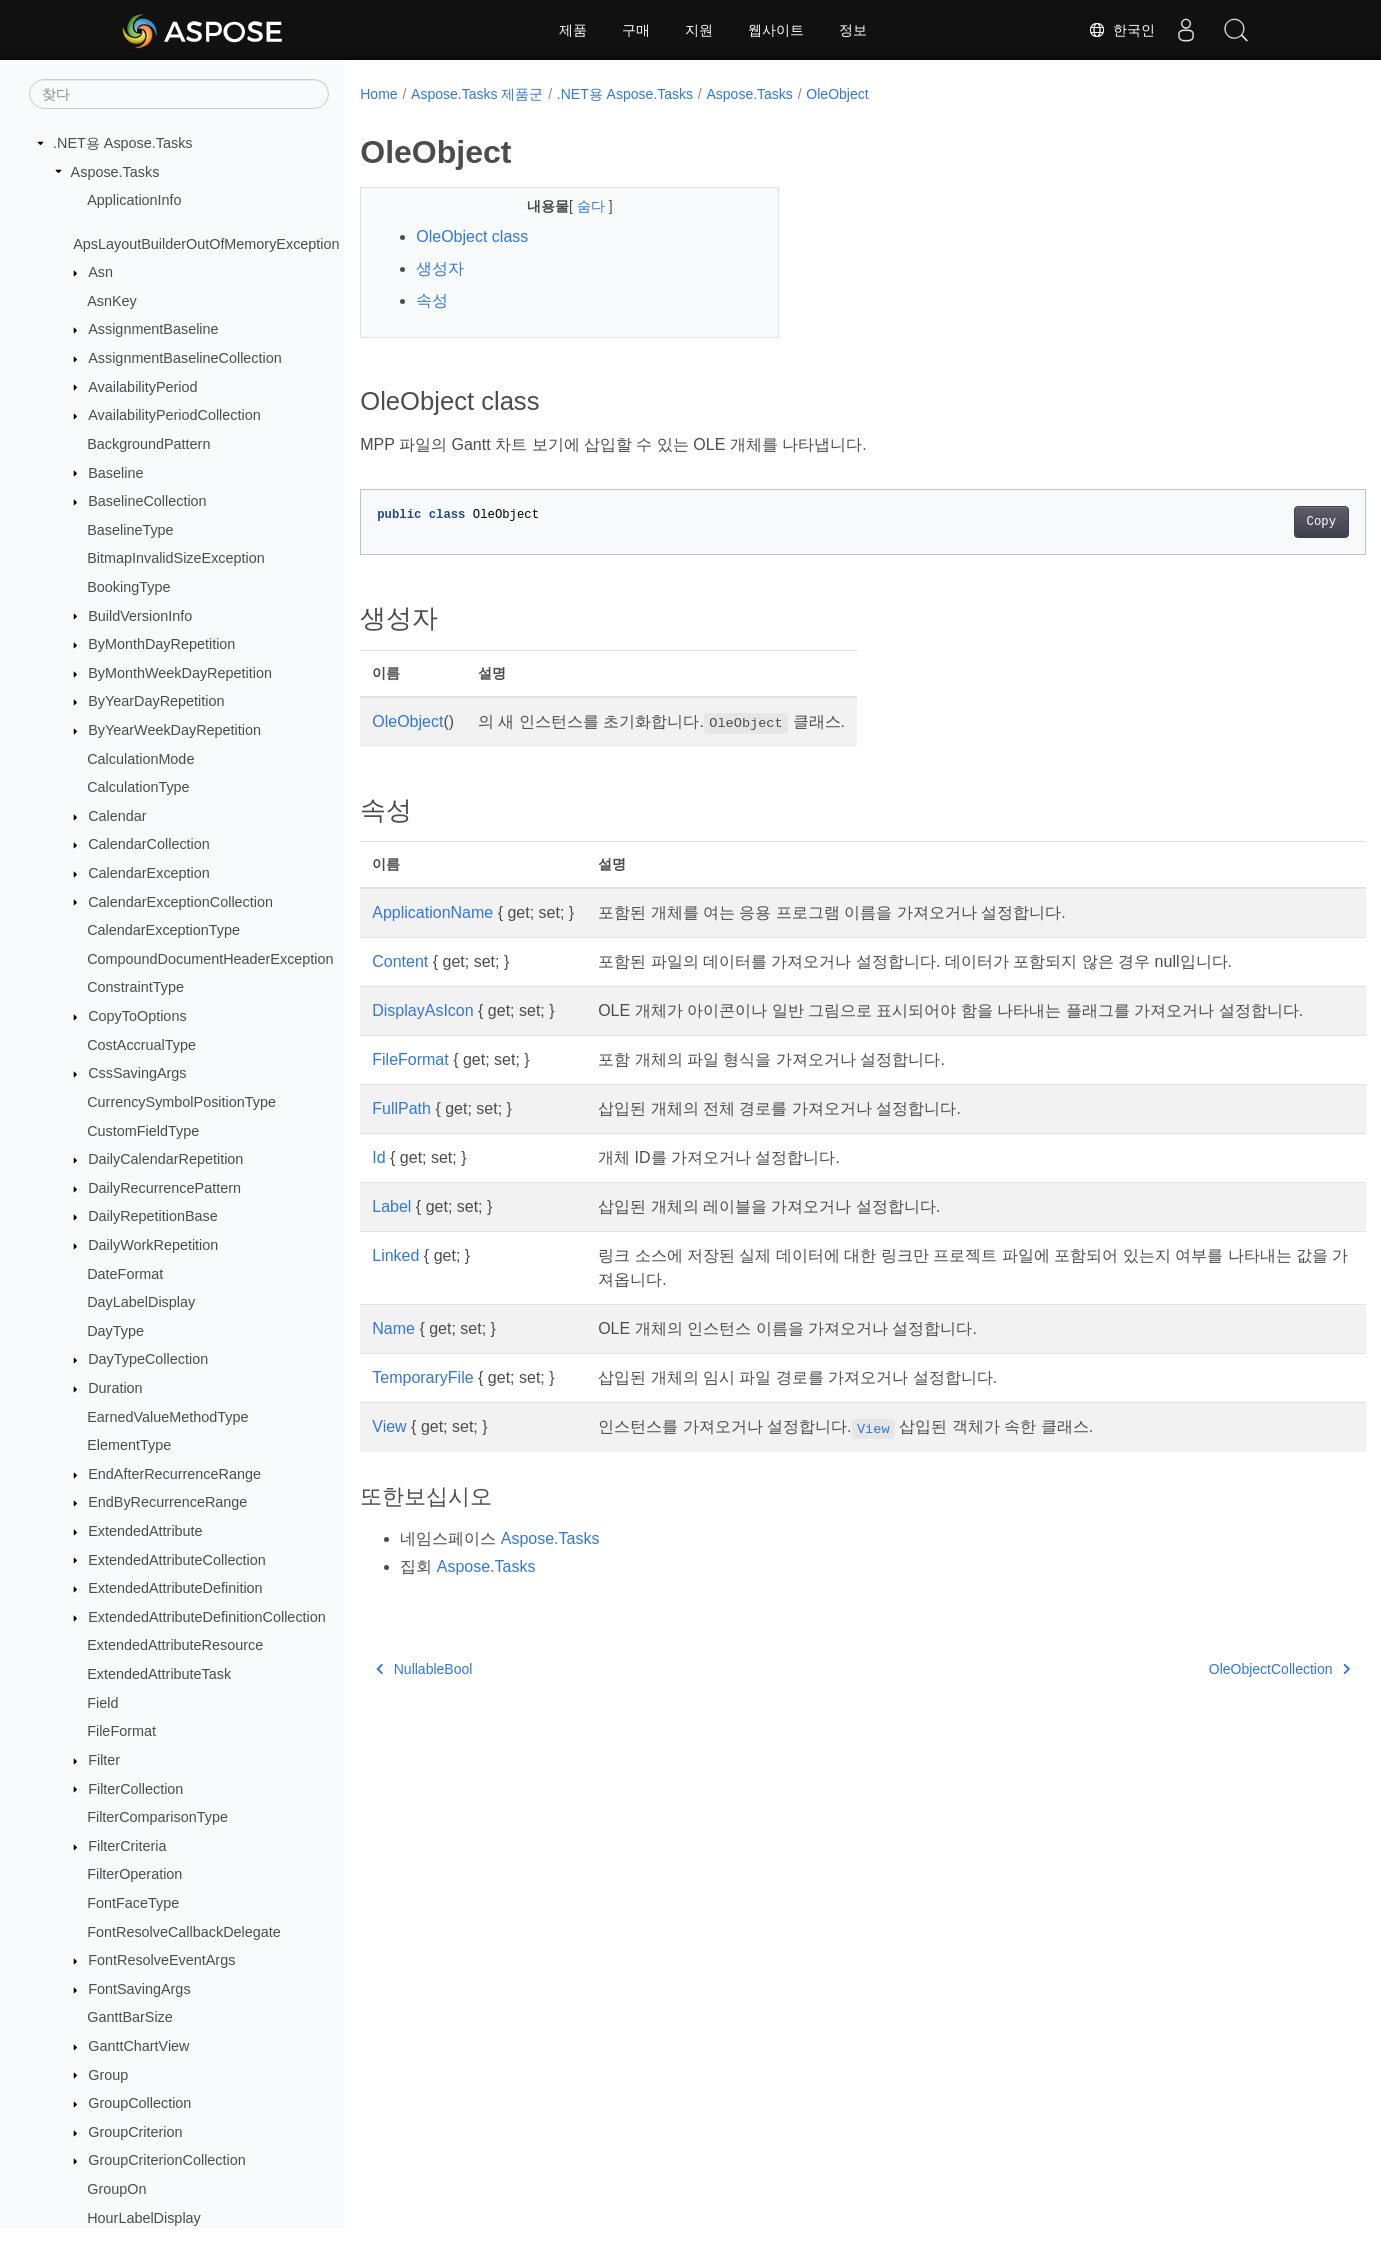 The height and width of the screenshot is (2248, 1381). What do you see at coordinates (149, 844) in the screenshot?
I see `CalendarCollection` at bounding box center [149, 844].